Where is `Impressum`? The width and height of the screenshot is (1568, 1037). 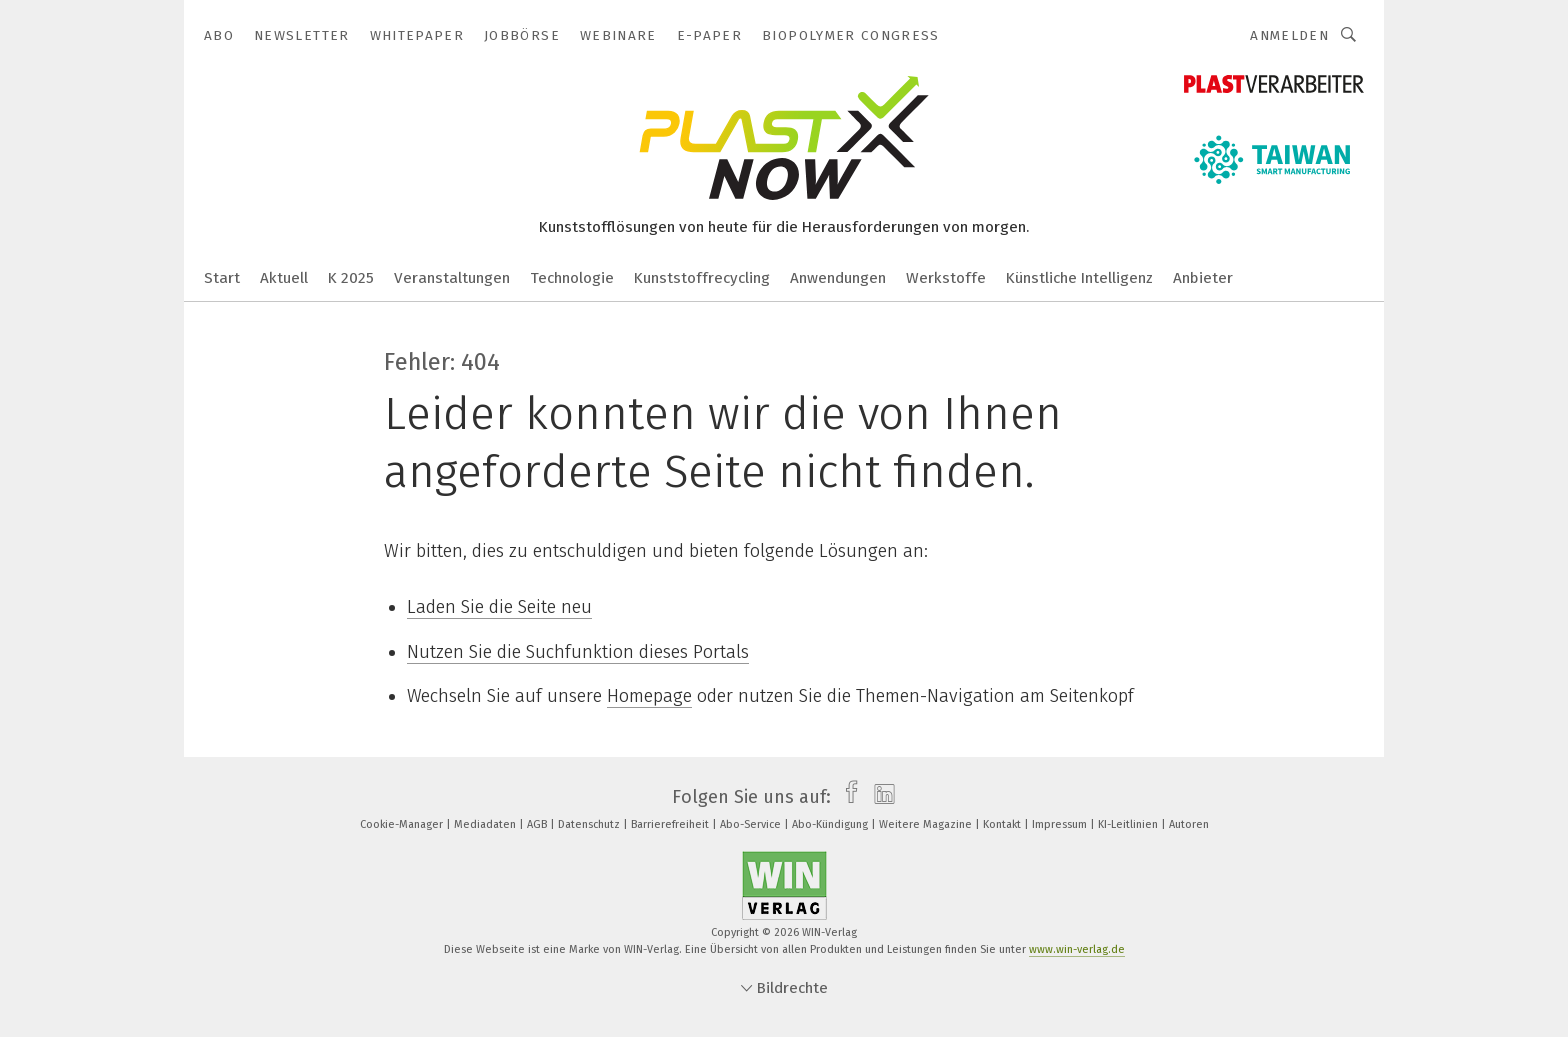
Impressum is located at coordinates (1061, 824).